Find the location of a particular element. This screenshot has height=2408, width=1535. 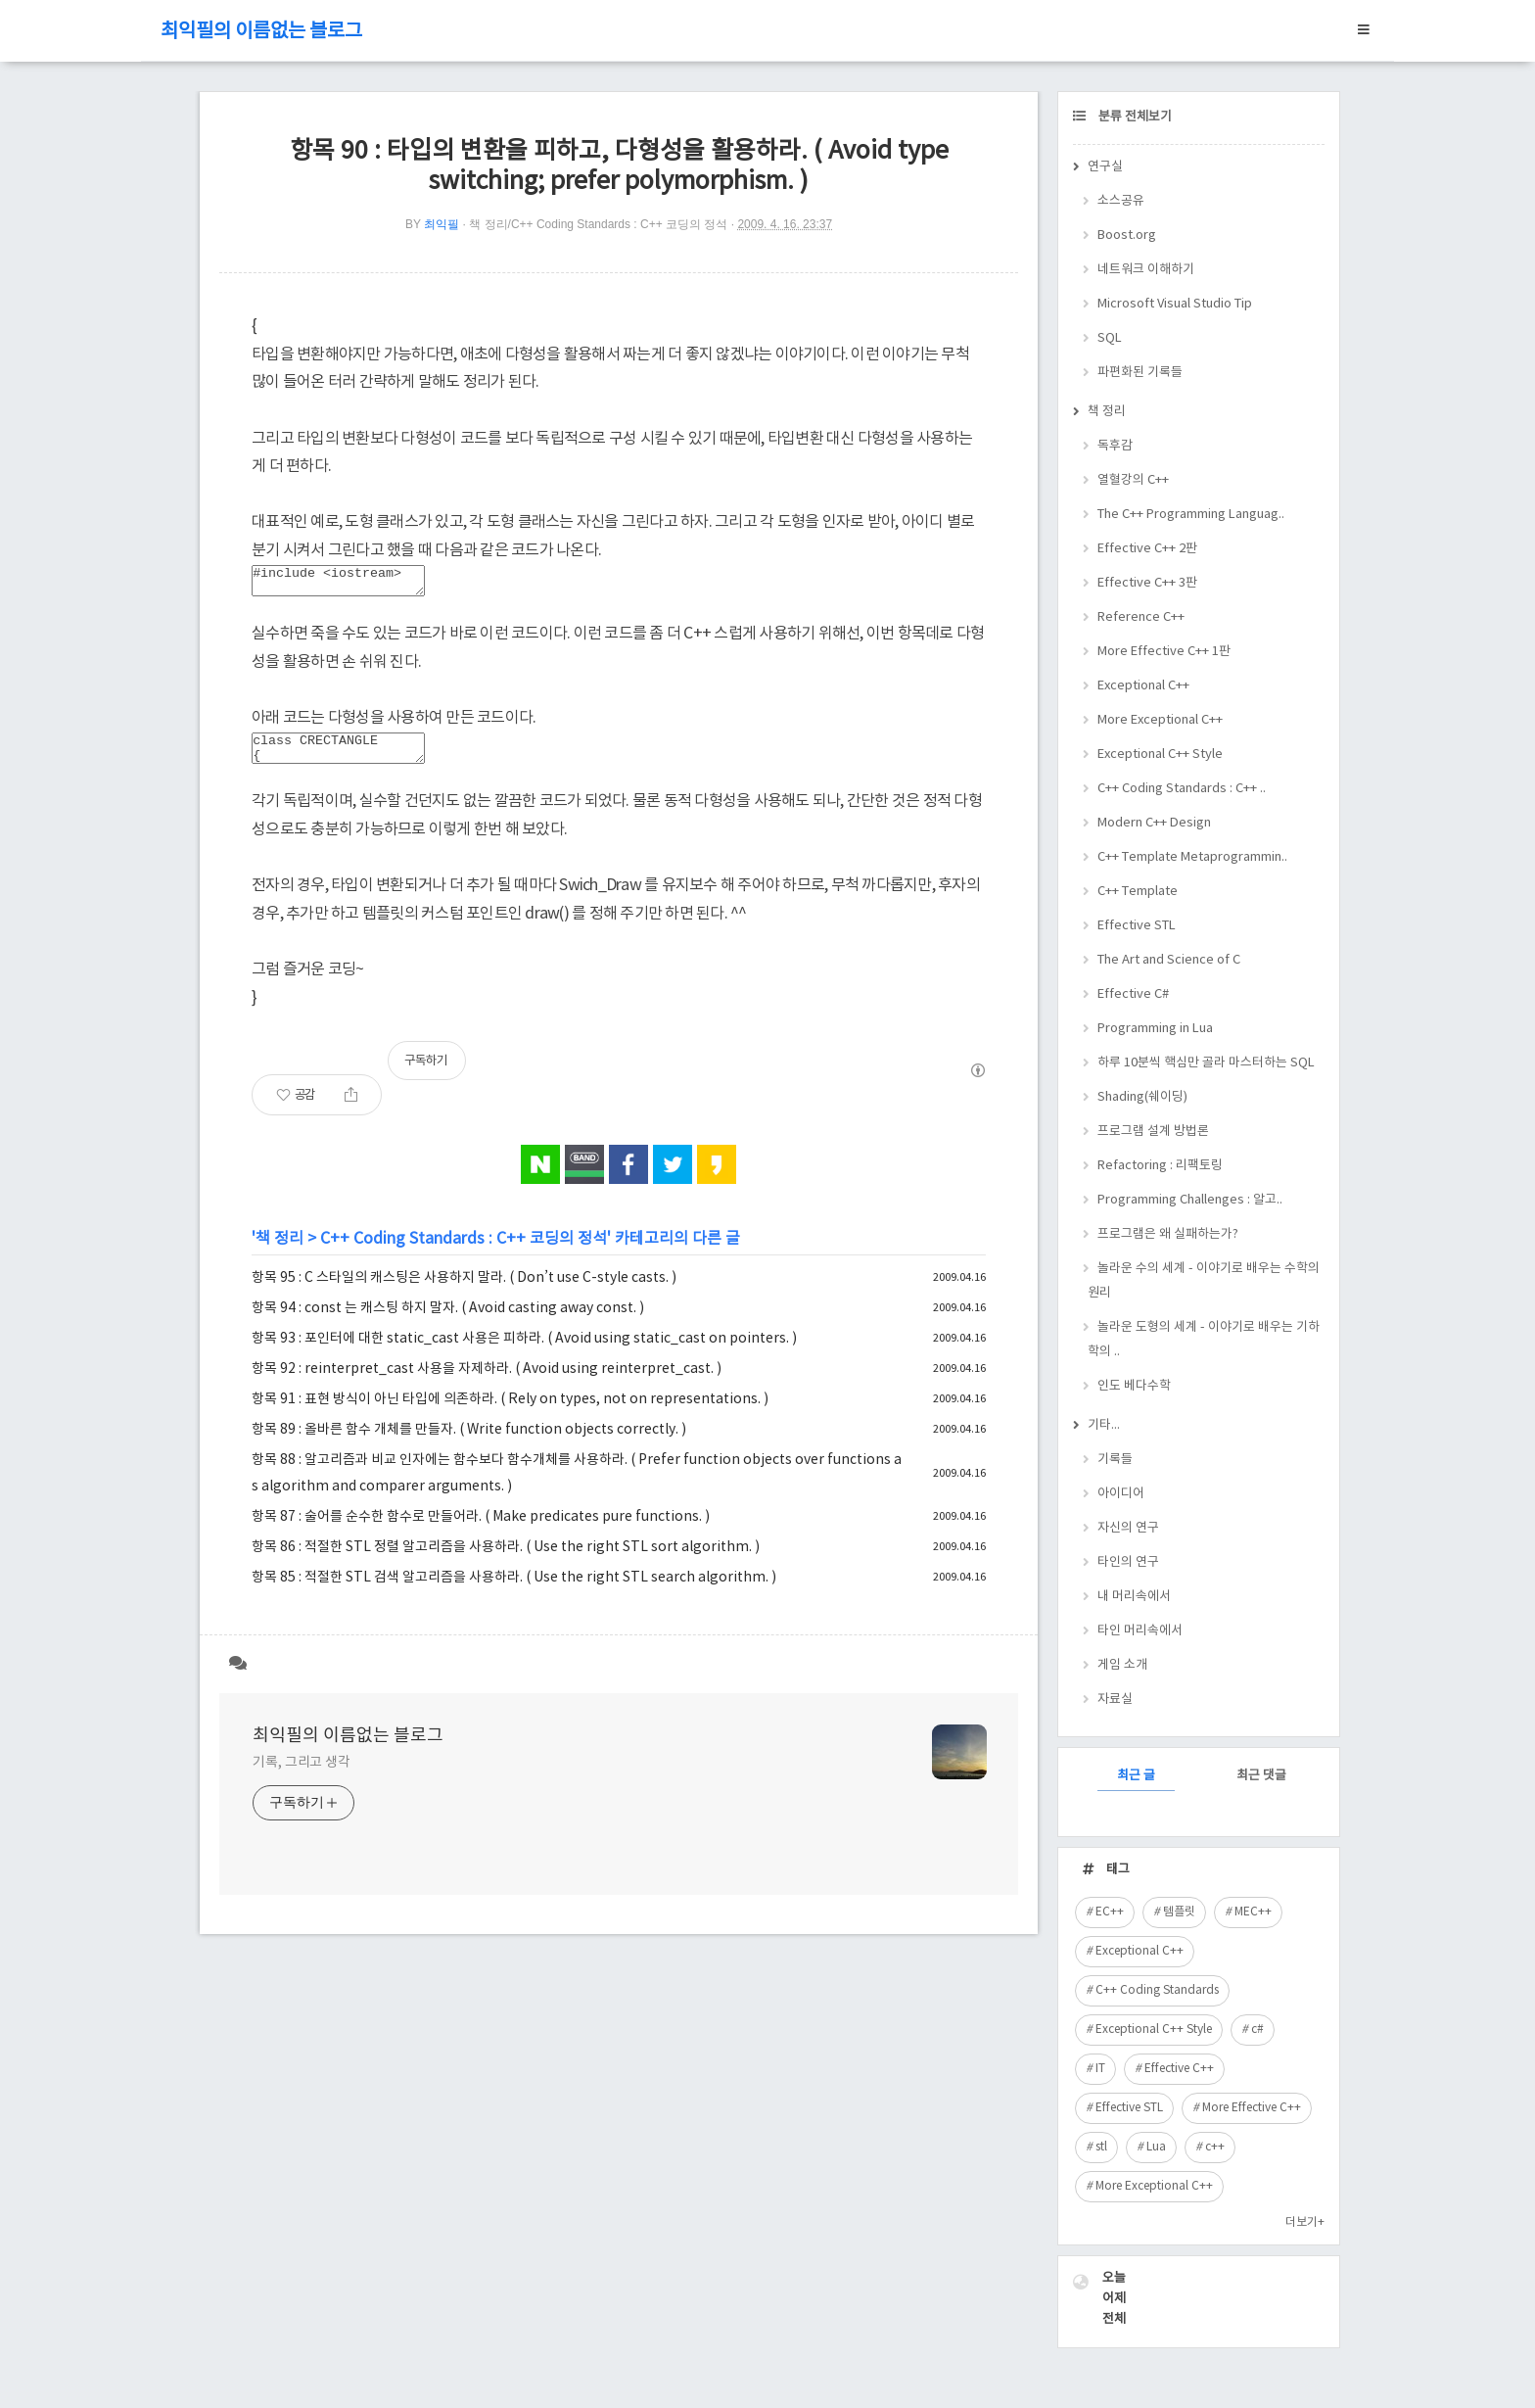

프로그램은 왜 실패하는가? is located at coordinates (1167, 1234).